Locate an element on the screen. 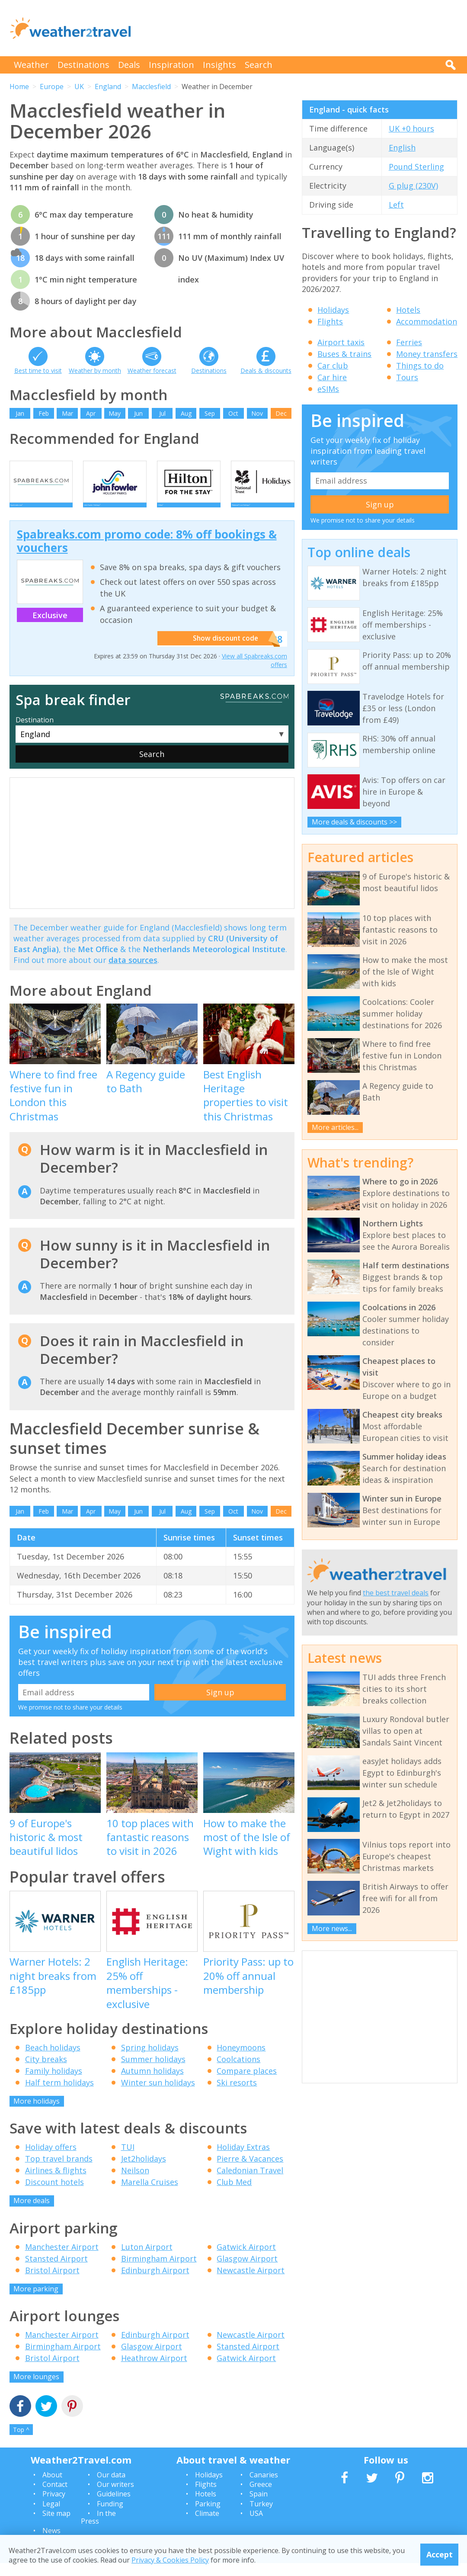  Caledonian Travel is located at coordinates (250, 2183).